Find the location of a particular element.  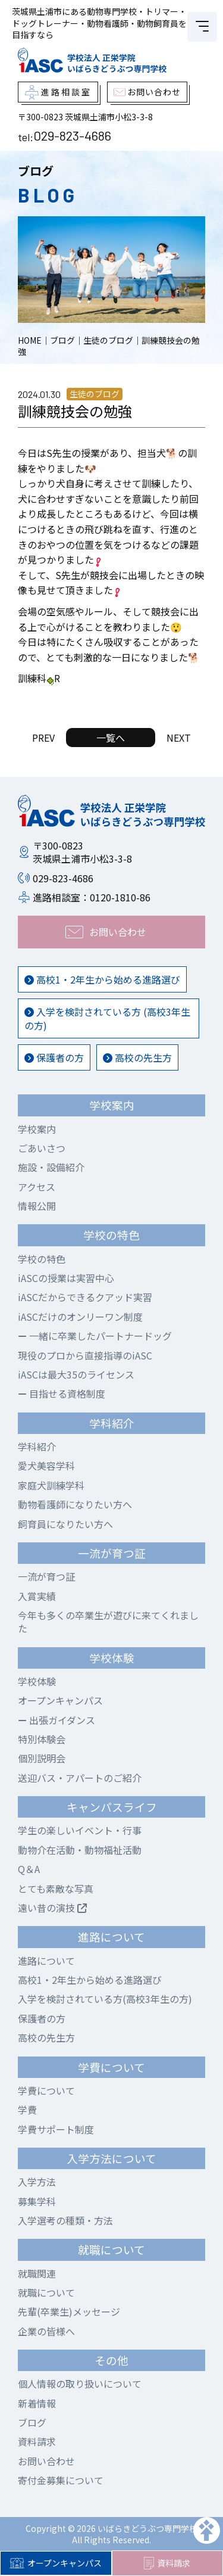

iASCだからできるクアッド実習 is located at coordinates (85, 1297).